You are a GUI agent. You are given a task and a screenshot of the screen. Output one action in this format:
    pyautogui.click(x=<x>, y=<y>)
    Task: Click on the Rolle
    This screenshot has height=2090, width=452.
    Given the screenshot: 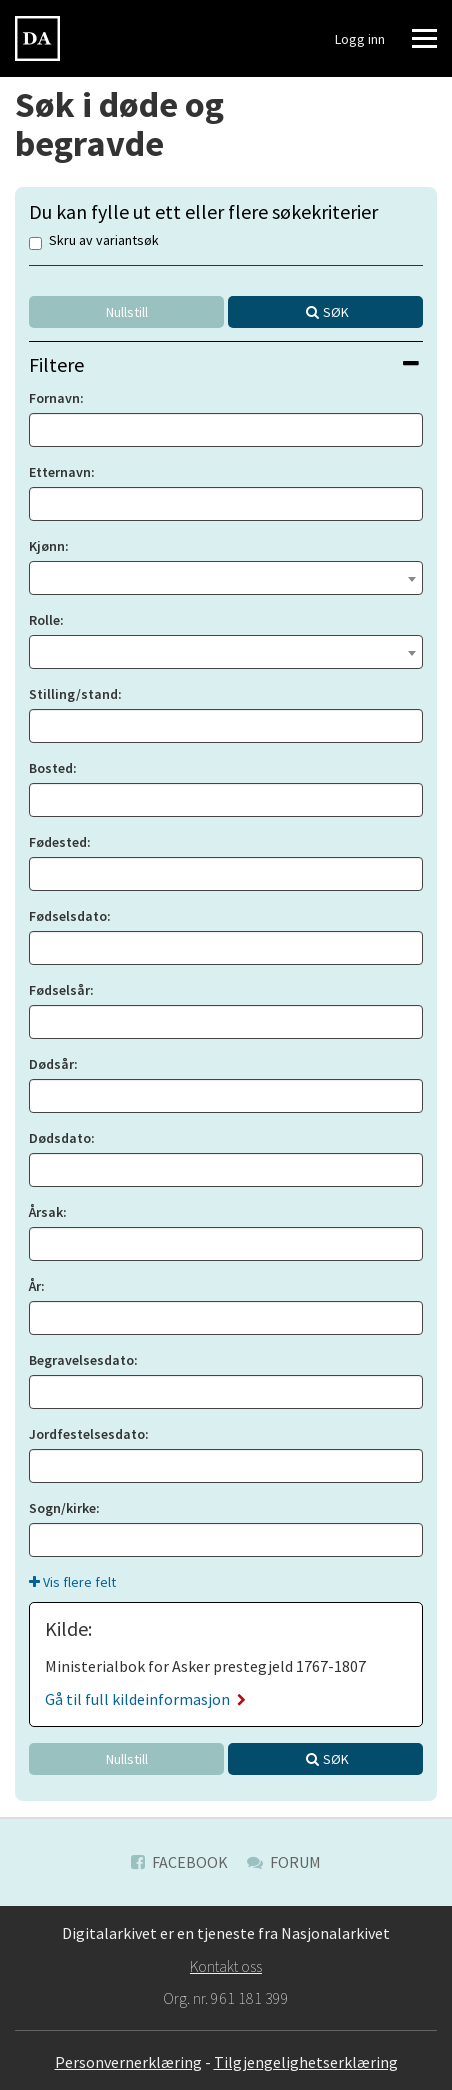 What is the action you would take?
    pyautogui.click(x=44, y=620)
    